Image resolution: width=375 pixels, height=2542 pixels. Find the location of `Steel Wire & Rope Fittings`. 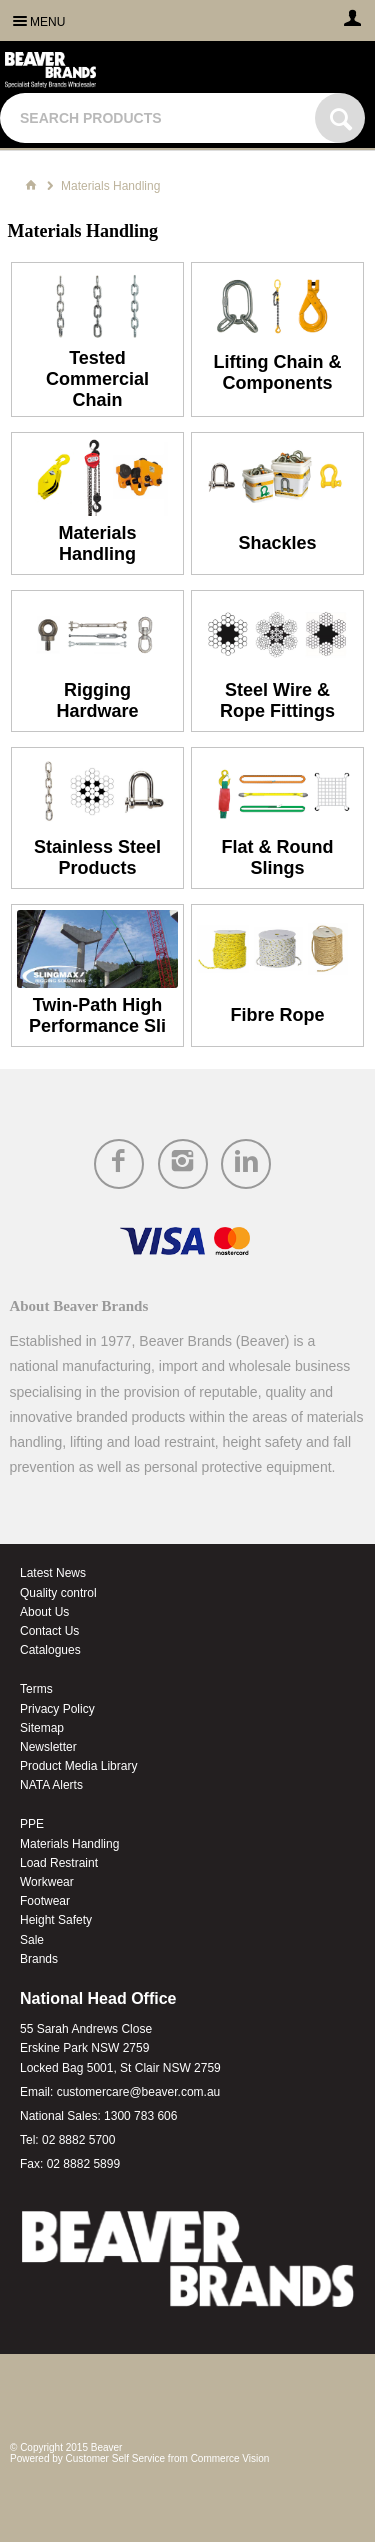

Steel Wire & Rope Fittings is located at coordinates (277, 700).